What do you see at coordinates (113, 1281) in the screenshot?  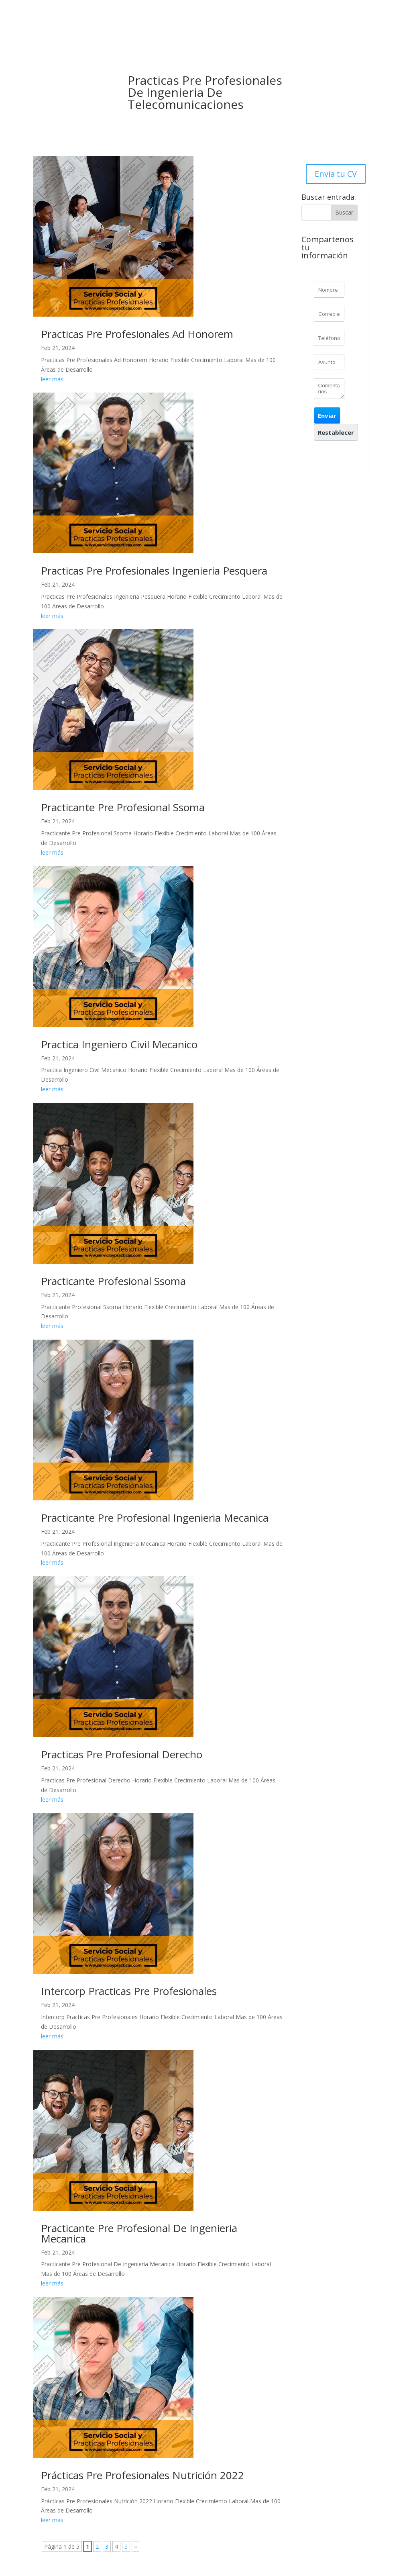 I see `Practicante Profesional Ssoma` at bounding box center [113, 1281].